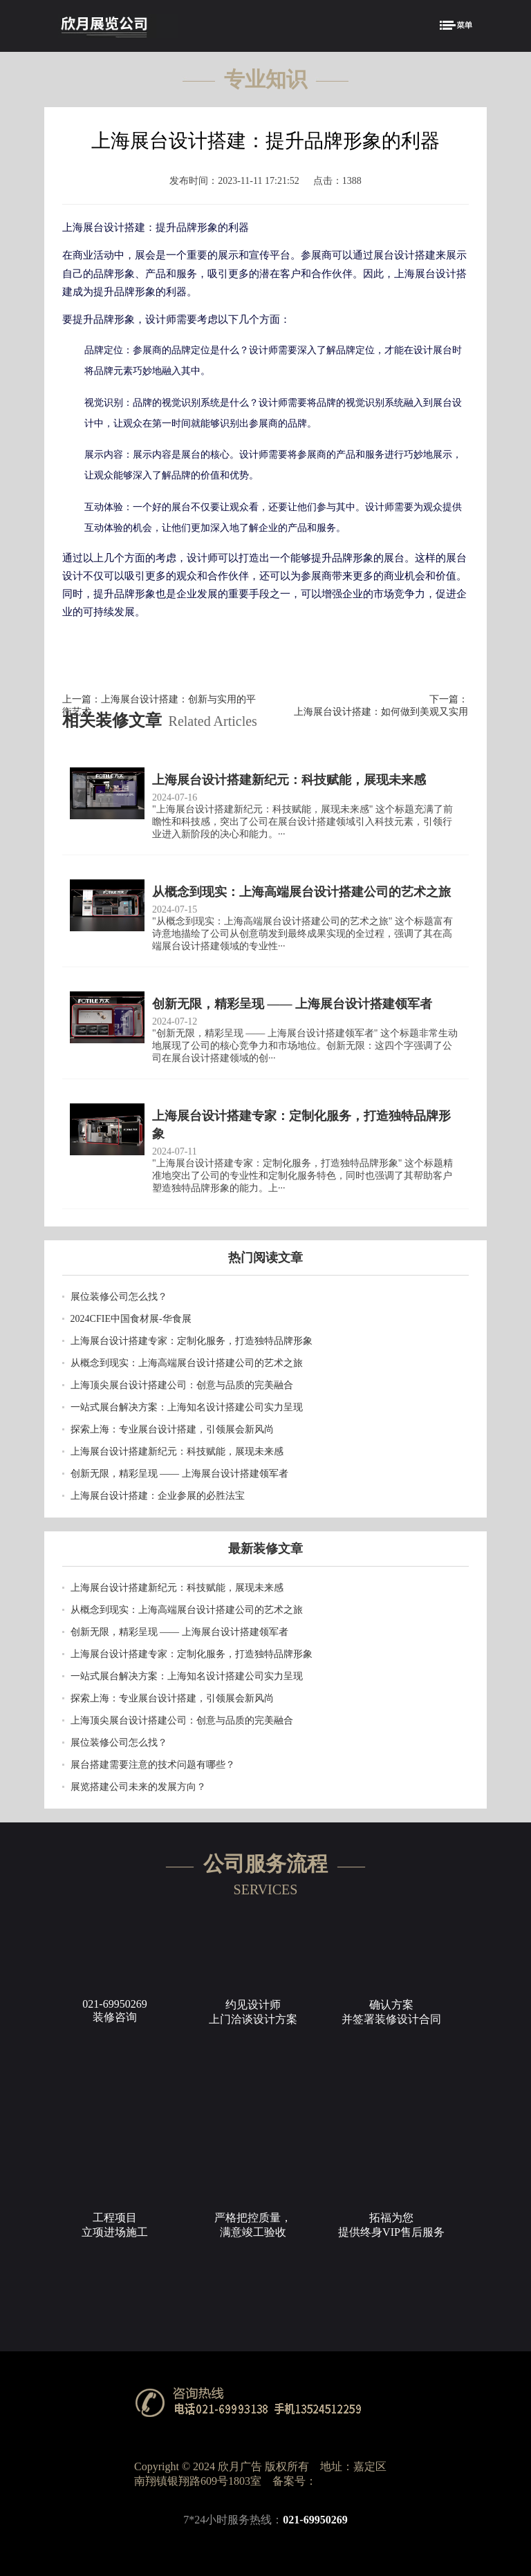 Image resolution: width=531 pixels, height=2576 pixels. I want to click on 一站式展台解决方案：上海知名设计搭建公司实力呈现, so click(187, 1407).